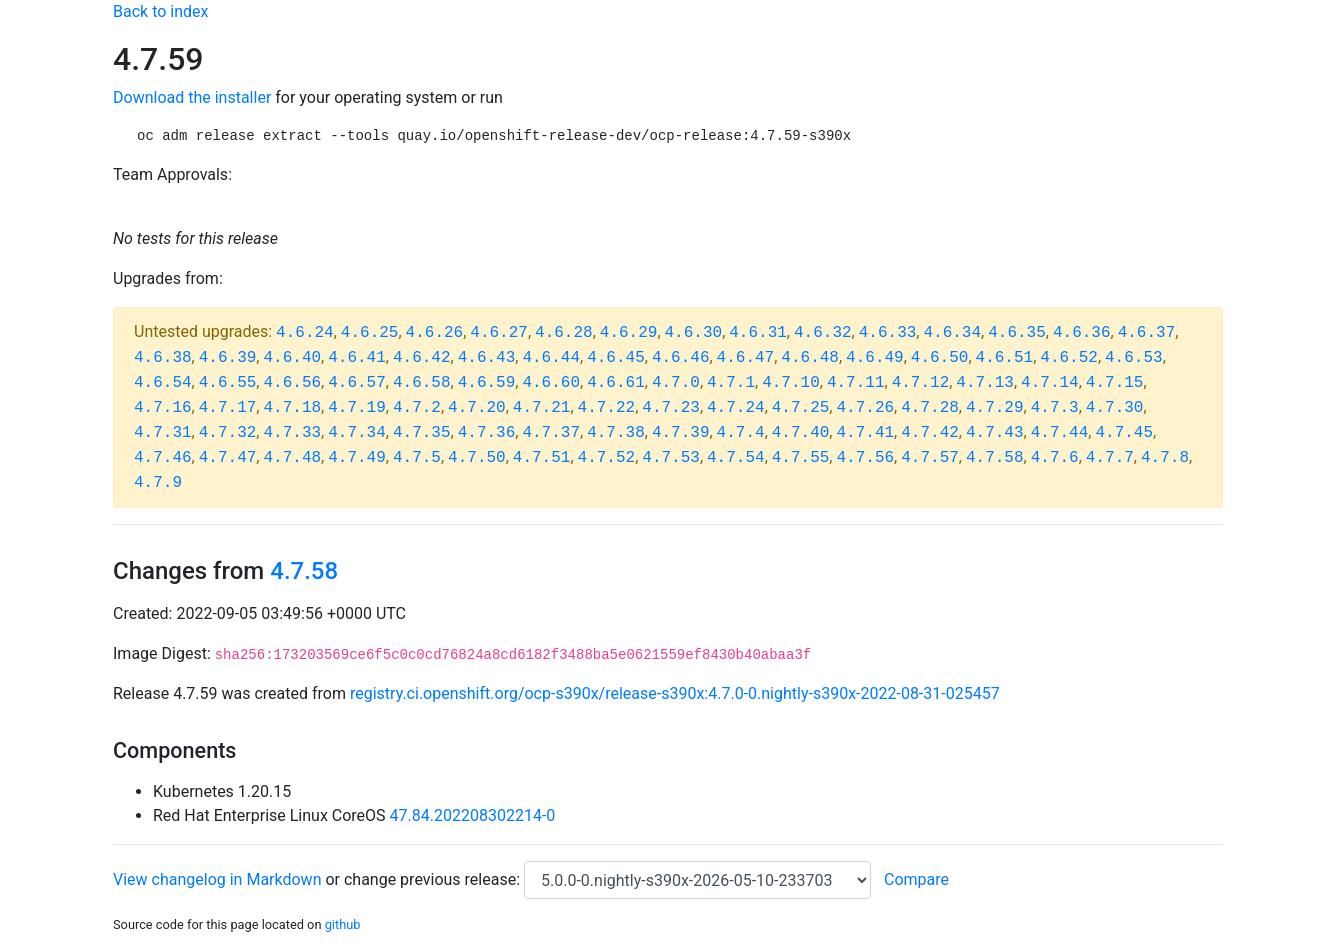 The height and width of the screenshot is (950, 1336). I want to click on 4.7.12, so click(921, 383).